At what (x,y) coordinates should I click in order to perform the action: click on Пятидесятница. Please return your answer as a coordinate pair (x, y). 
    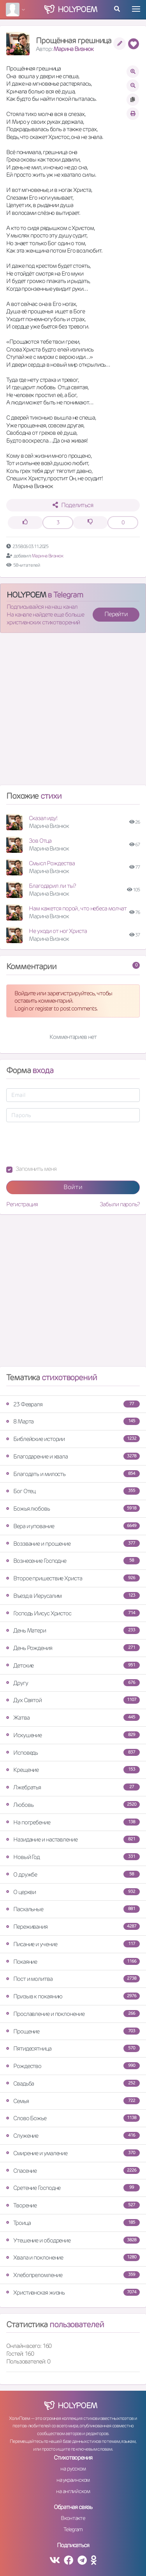
    Looking at the image, I should click on (73, 2048).